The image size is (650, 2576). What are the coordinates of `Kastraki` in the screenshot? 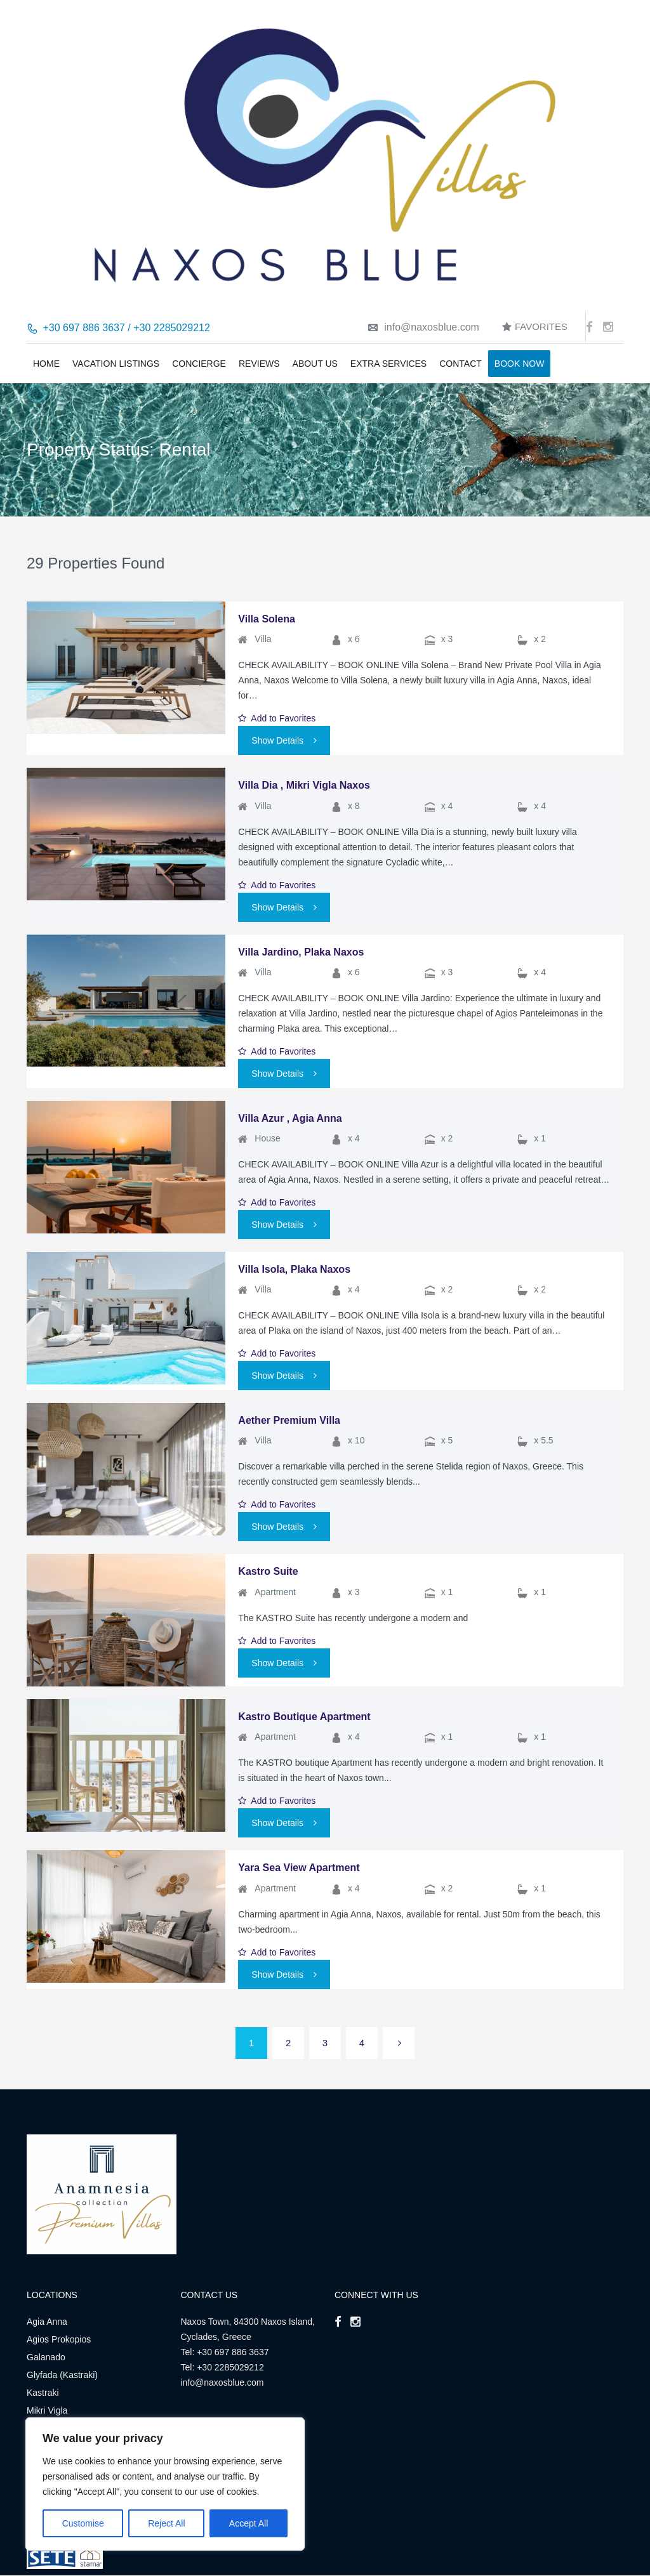 It's located at (43, 2393).